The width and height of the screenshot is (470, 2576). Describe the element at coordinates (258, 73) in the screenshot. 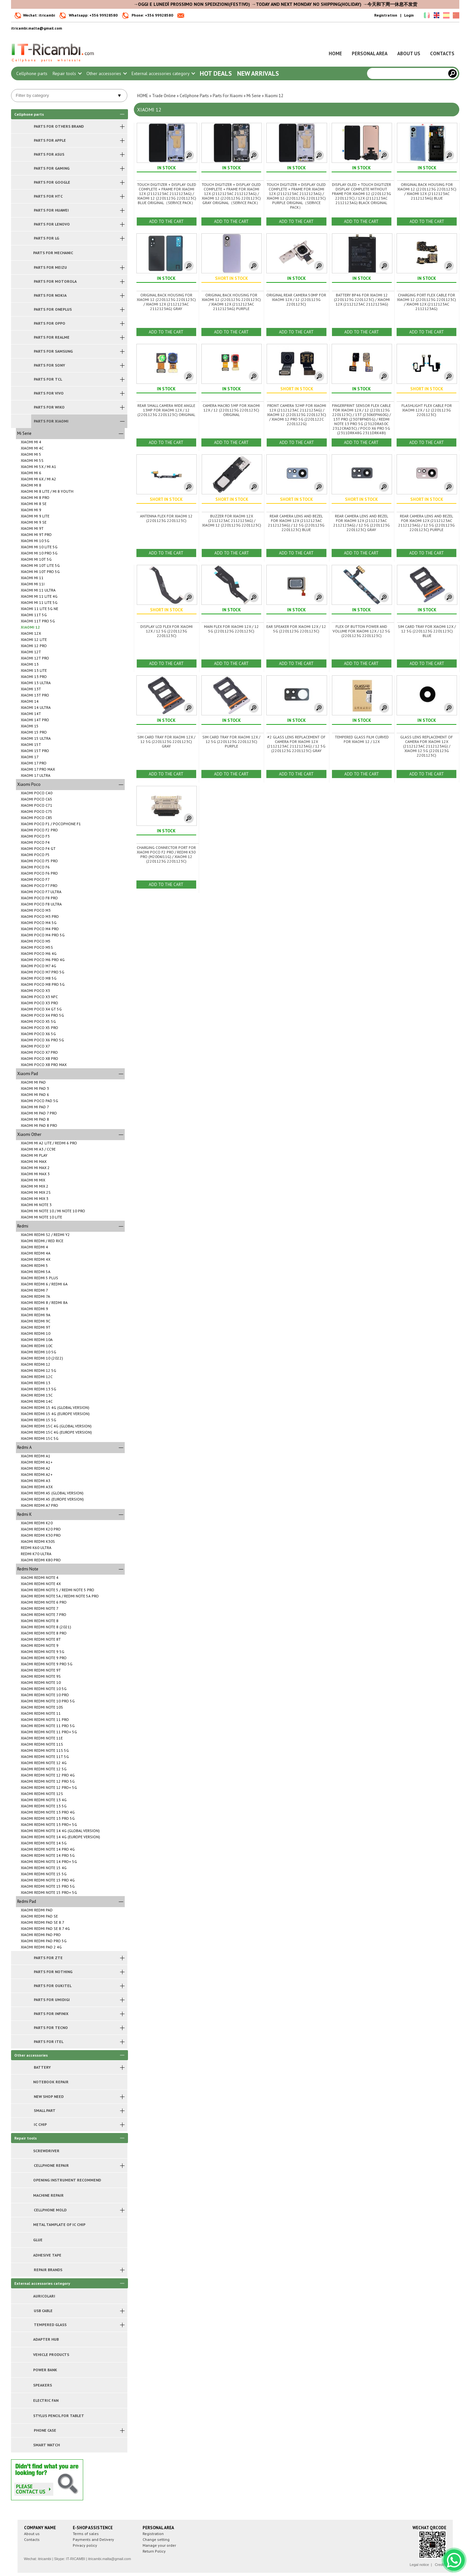

I see `New arrivals` at that location.